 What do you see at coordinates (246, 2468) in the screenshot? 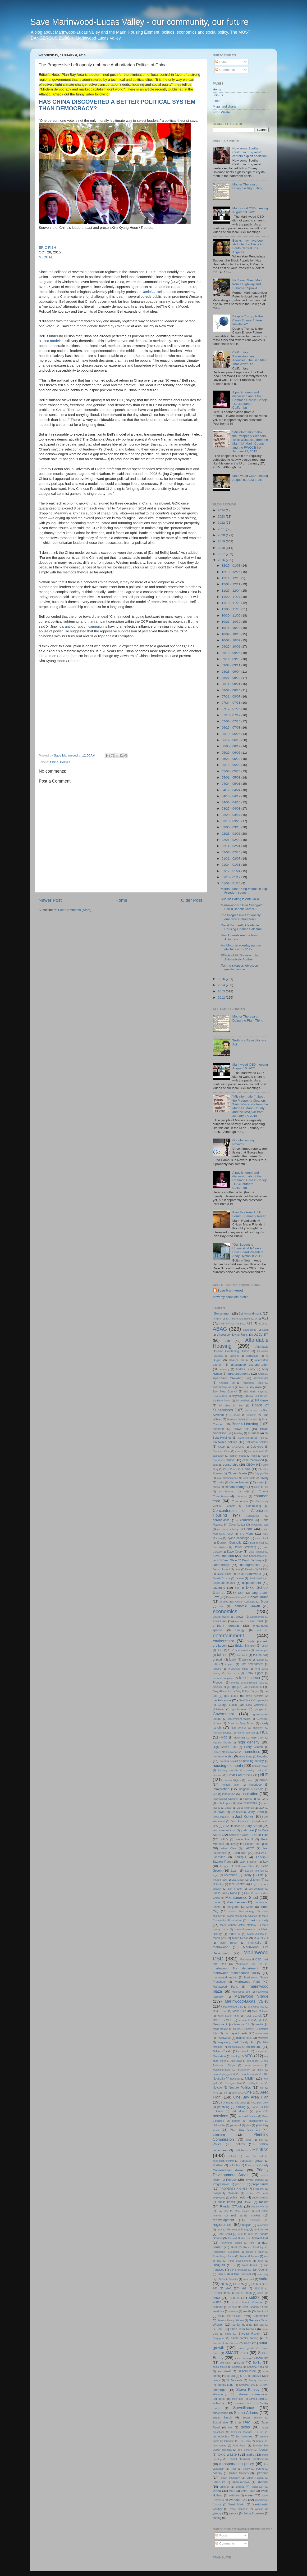
I see `trolley` at bounding box center [246, 2468].